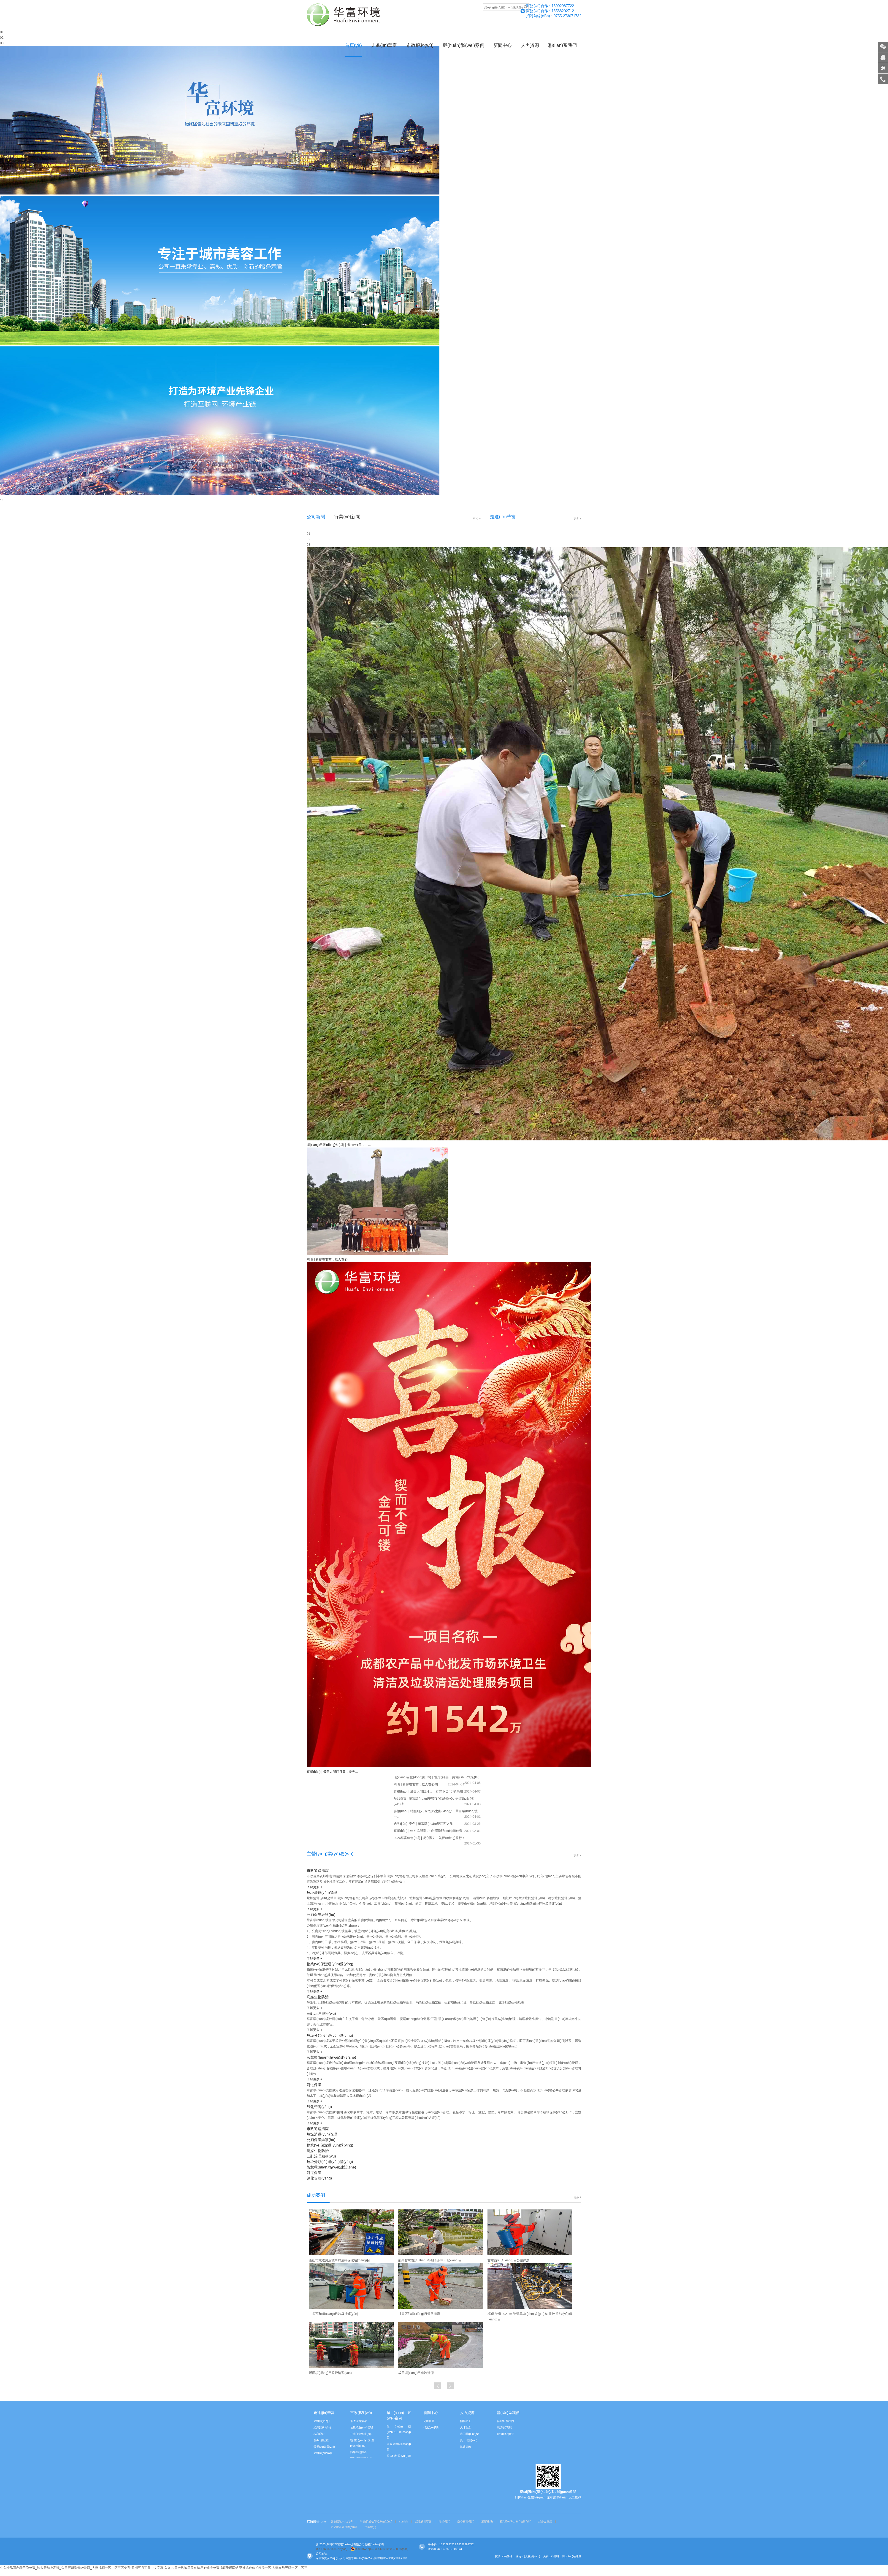 The height and width of the screenshot is (2576, 888). What do you see at coordinates (362, 2443) in the screenshot?
I see `物業(yè)保潔運(yùn)營(yíng)` at bounding box center [362, 2443].